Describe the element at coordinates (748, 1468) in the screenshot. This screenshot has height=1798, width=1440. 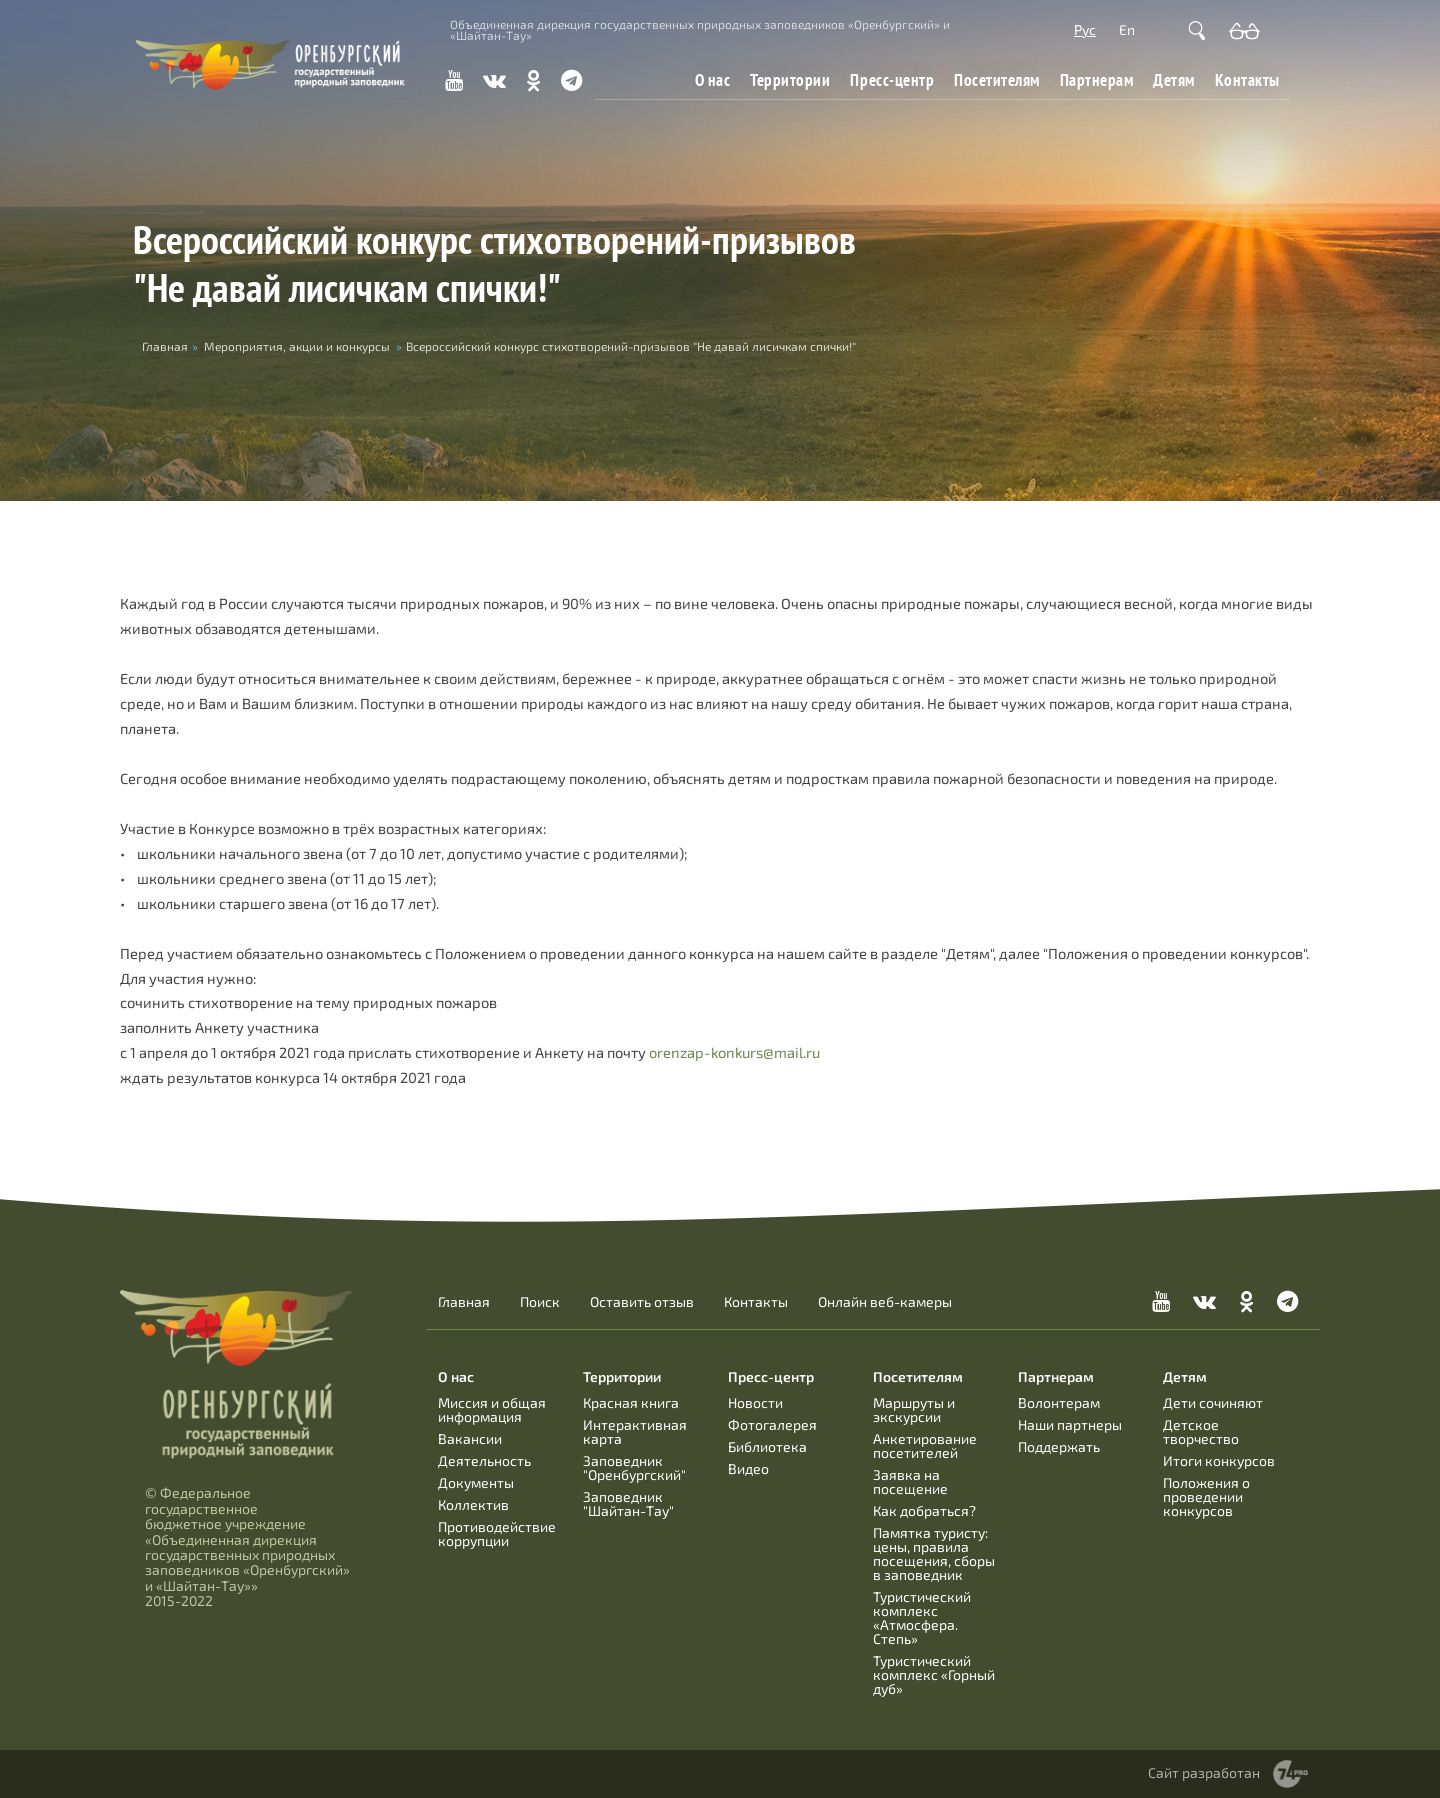
I see `Видео` at that location.